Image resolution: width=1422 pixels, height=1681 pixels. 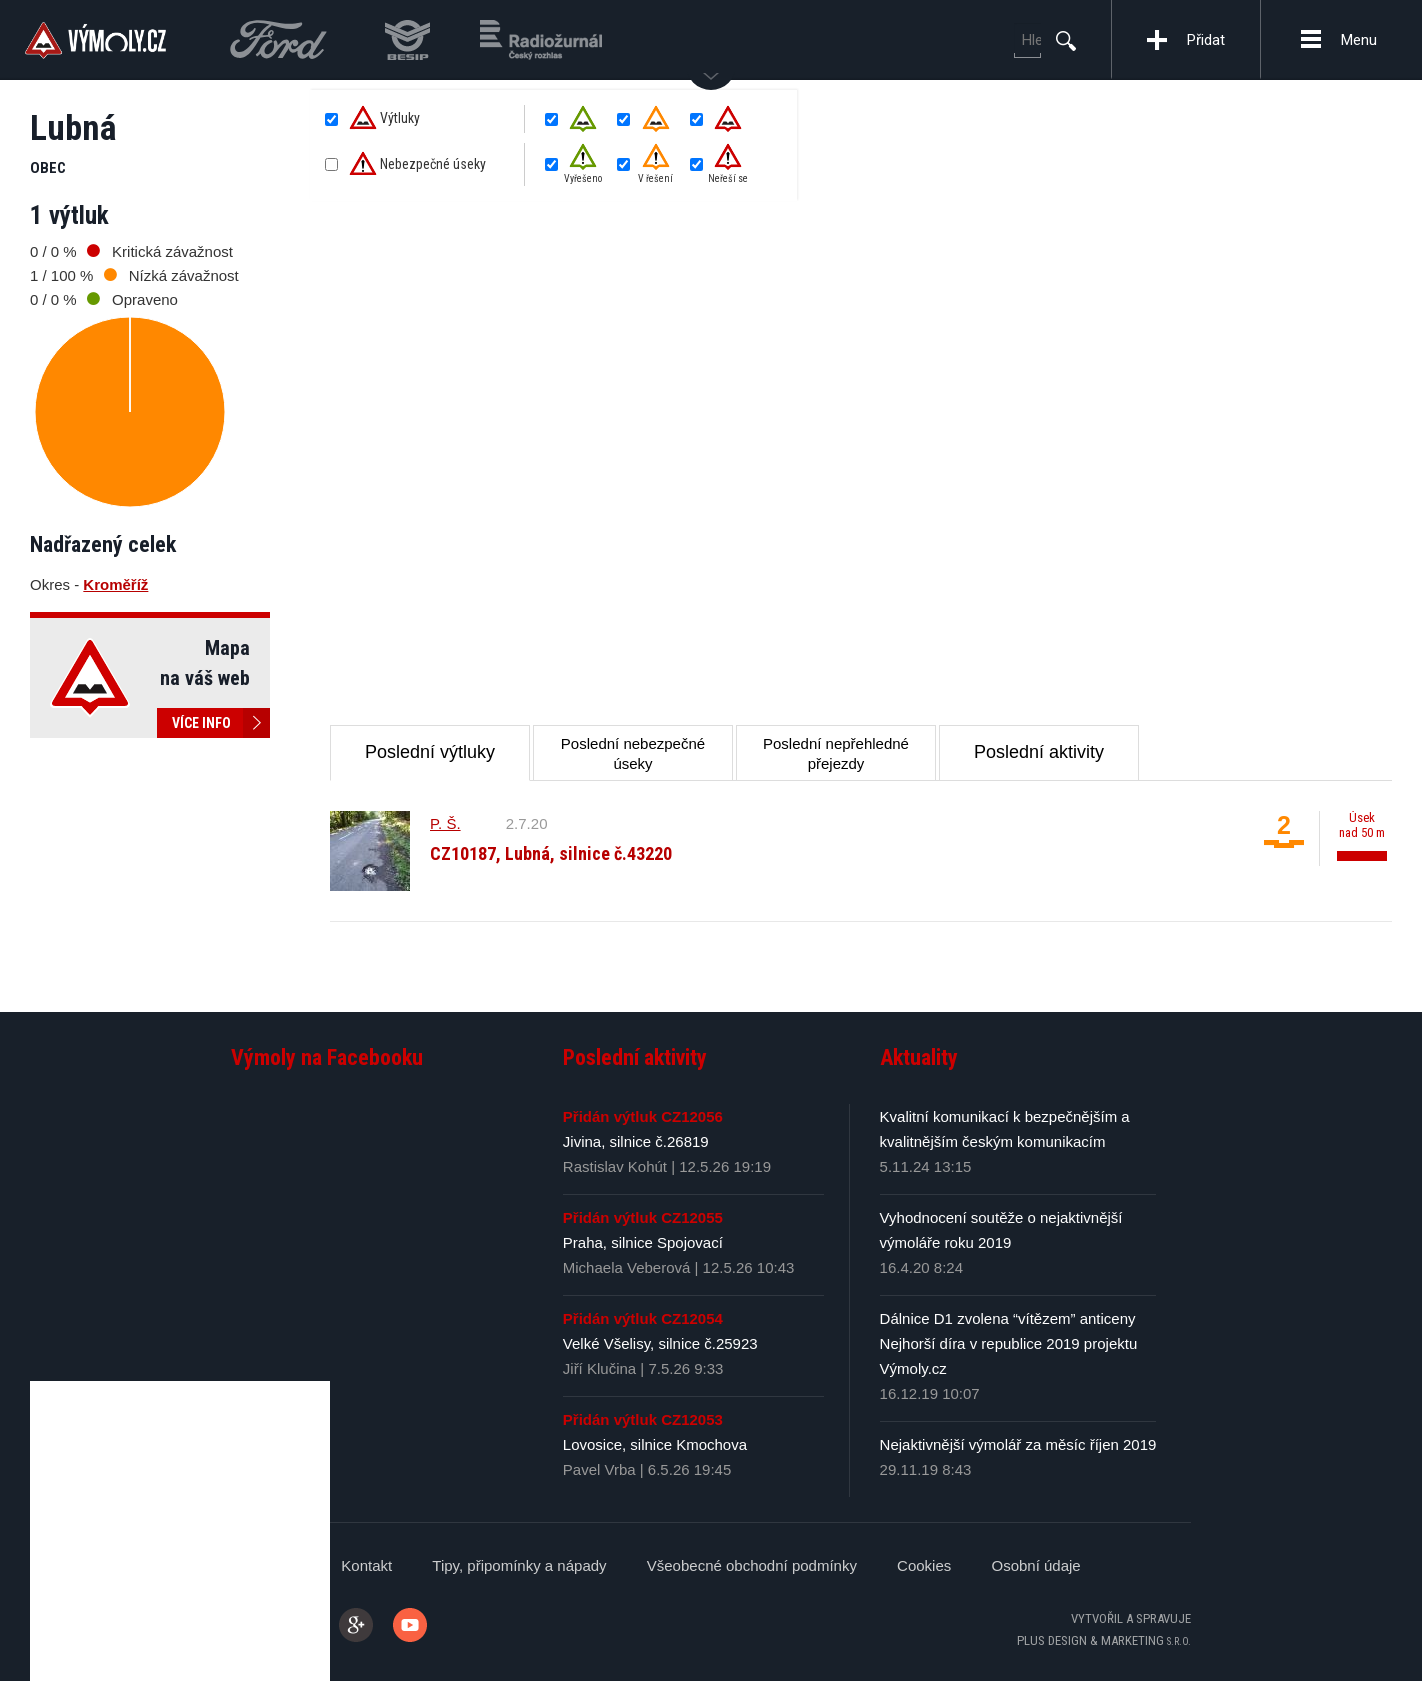 I want to click on Jivina, silnice č.26819, so click(x=636, y=1141).